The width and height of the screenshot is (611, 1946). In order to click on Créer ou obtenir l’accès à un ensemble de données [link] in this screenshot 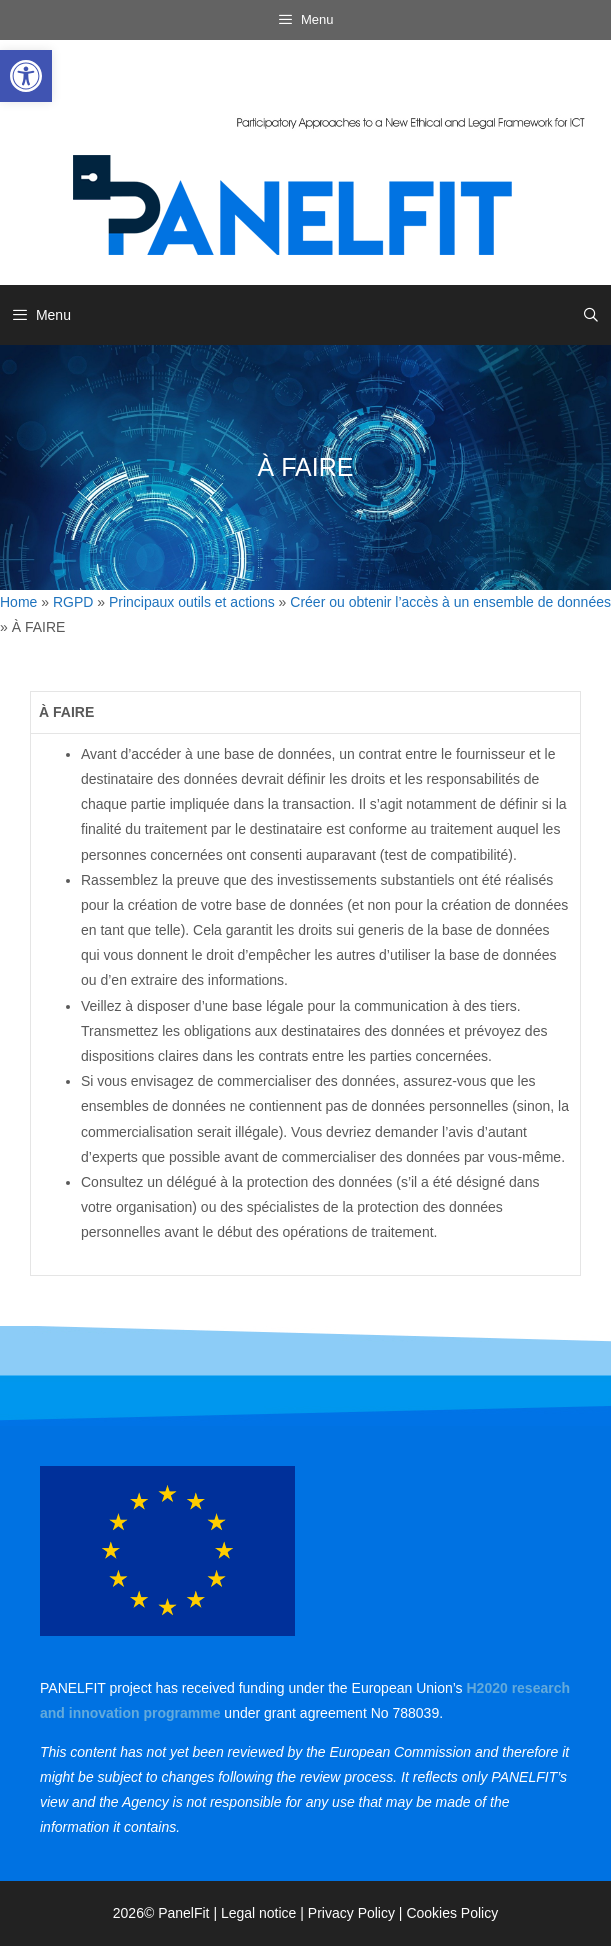, I will do `click(450, 602)`.